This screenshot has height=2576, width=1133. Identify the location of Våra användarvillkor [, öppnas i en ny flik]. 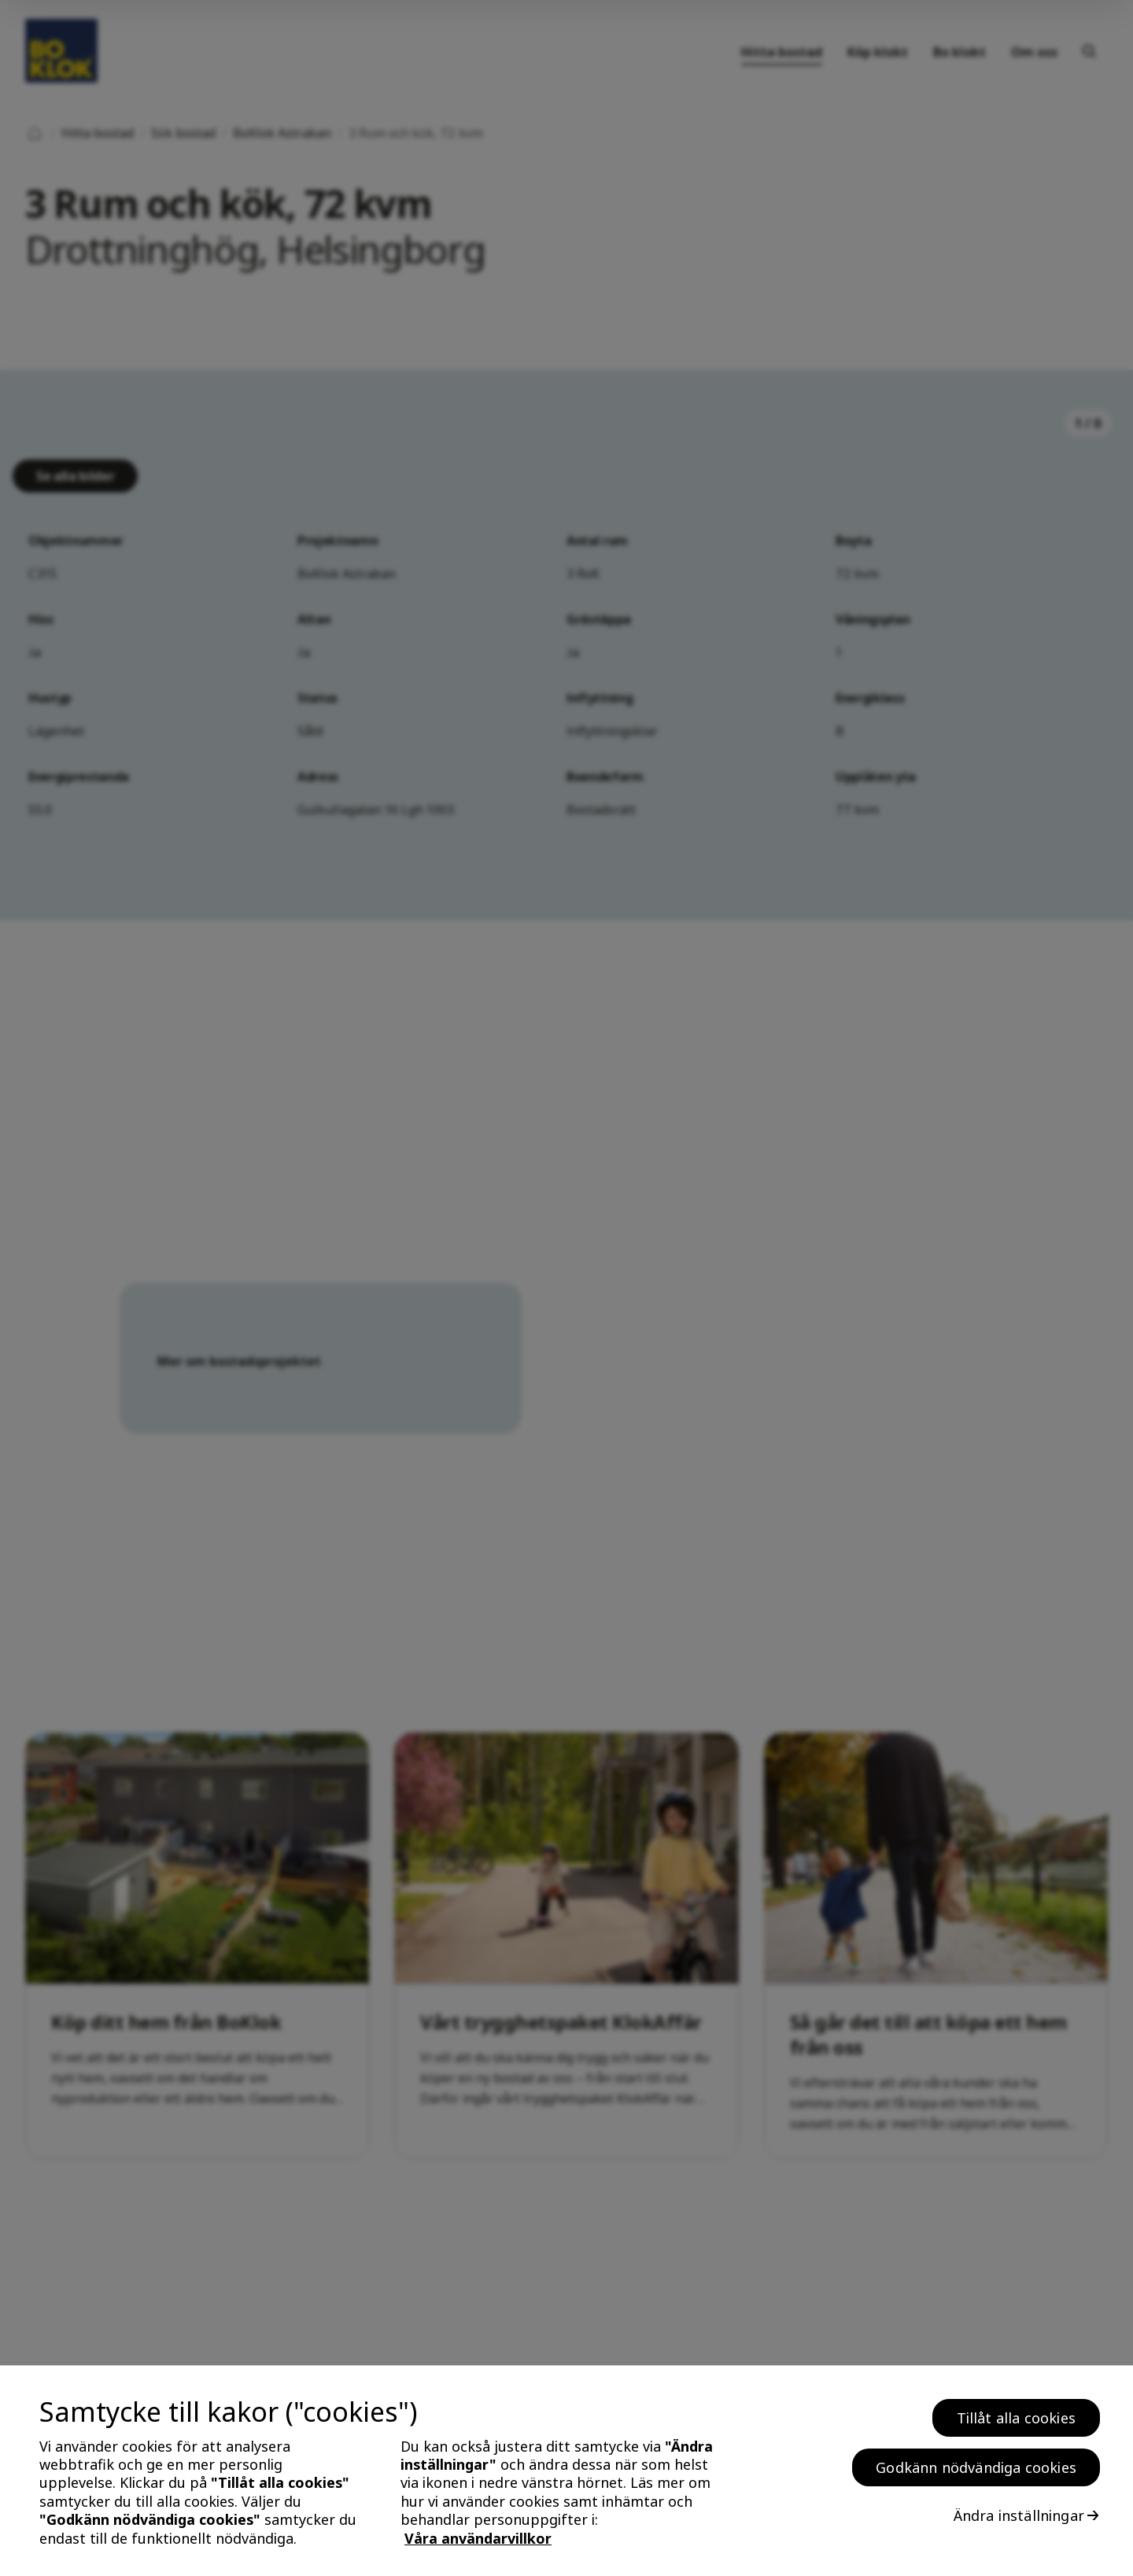
(478, 2538).